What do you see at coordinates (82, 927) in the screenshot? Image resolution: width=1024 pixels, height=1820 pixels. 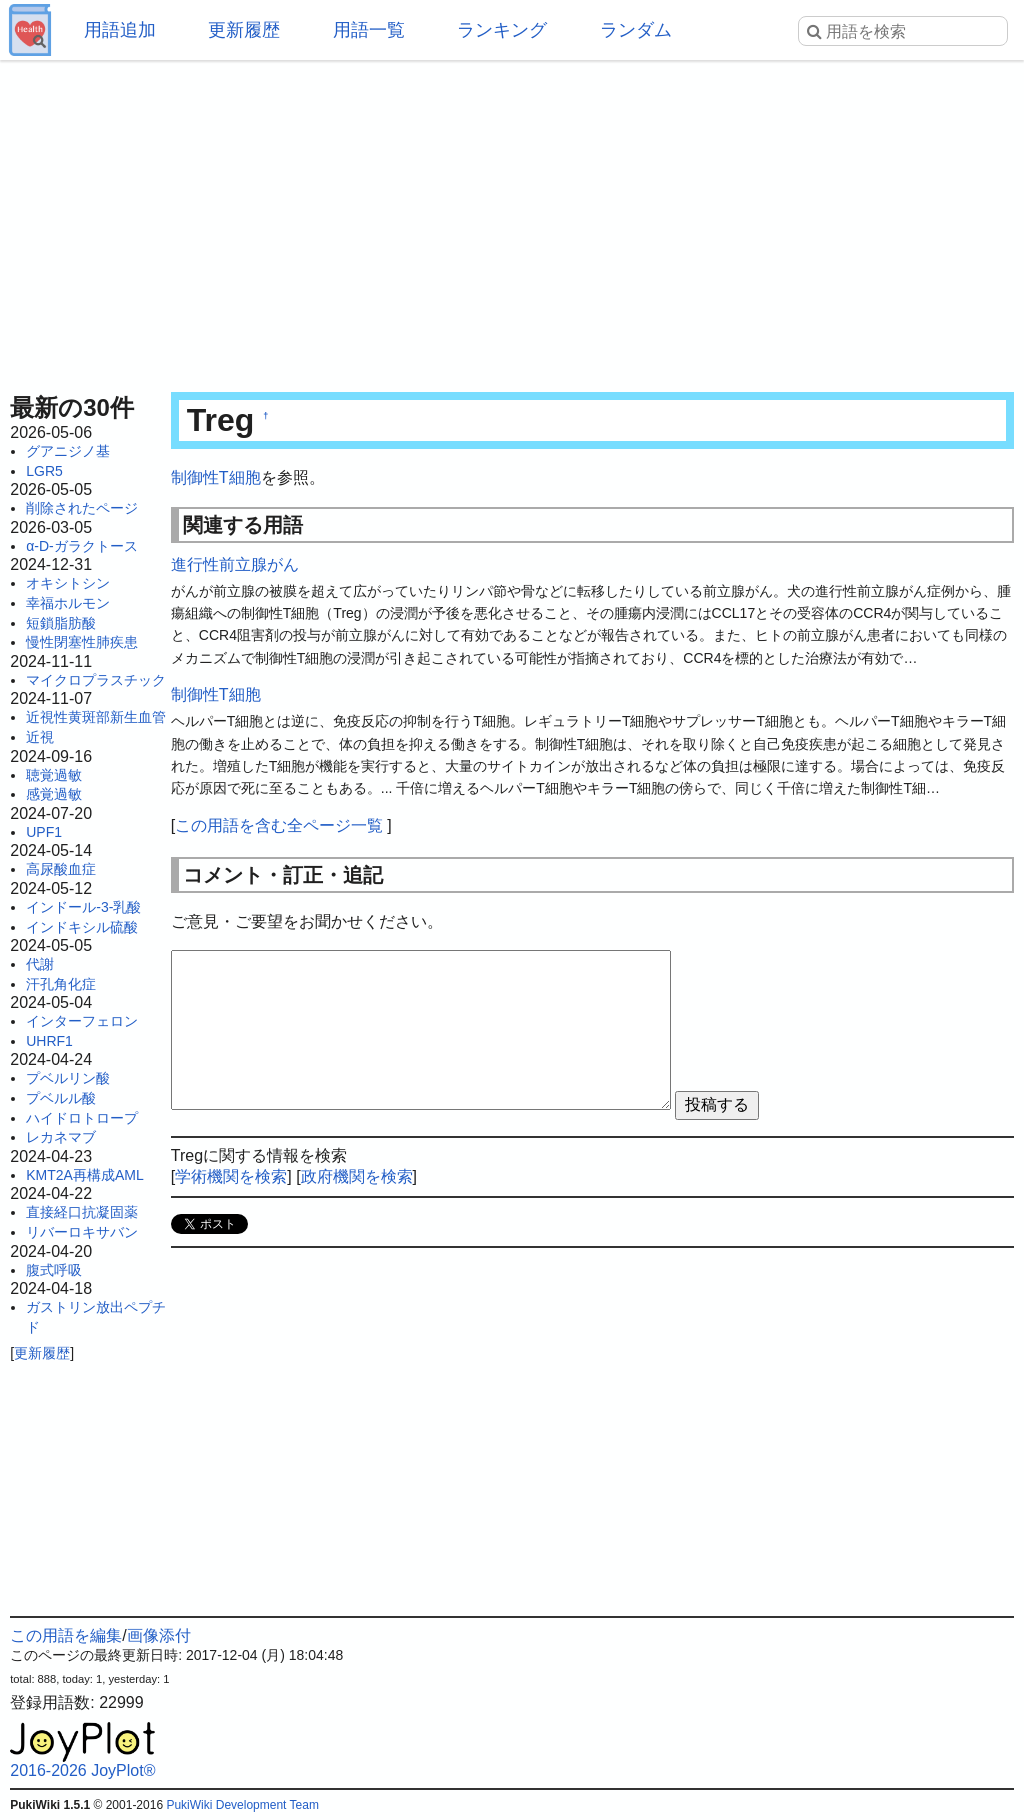 I see `インドキシル硫酸` at bounding box center [82, 927].